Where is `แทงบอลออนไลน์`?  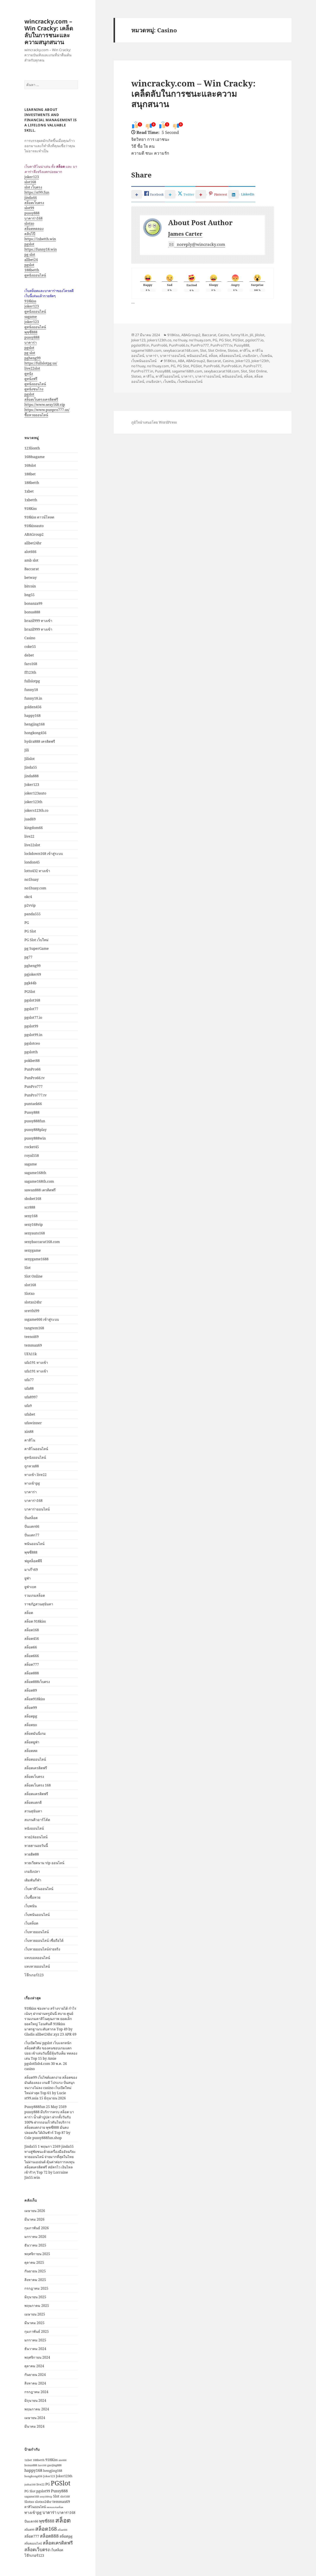
แทงบอลออนไลน์ is located at coordinates (37, 1957).